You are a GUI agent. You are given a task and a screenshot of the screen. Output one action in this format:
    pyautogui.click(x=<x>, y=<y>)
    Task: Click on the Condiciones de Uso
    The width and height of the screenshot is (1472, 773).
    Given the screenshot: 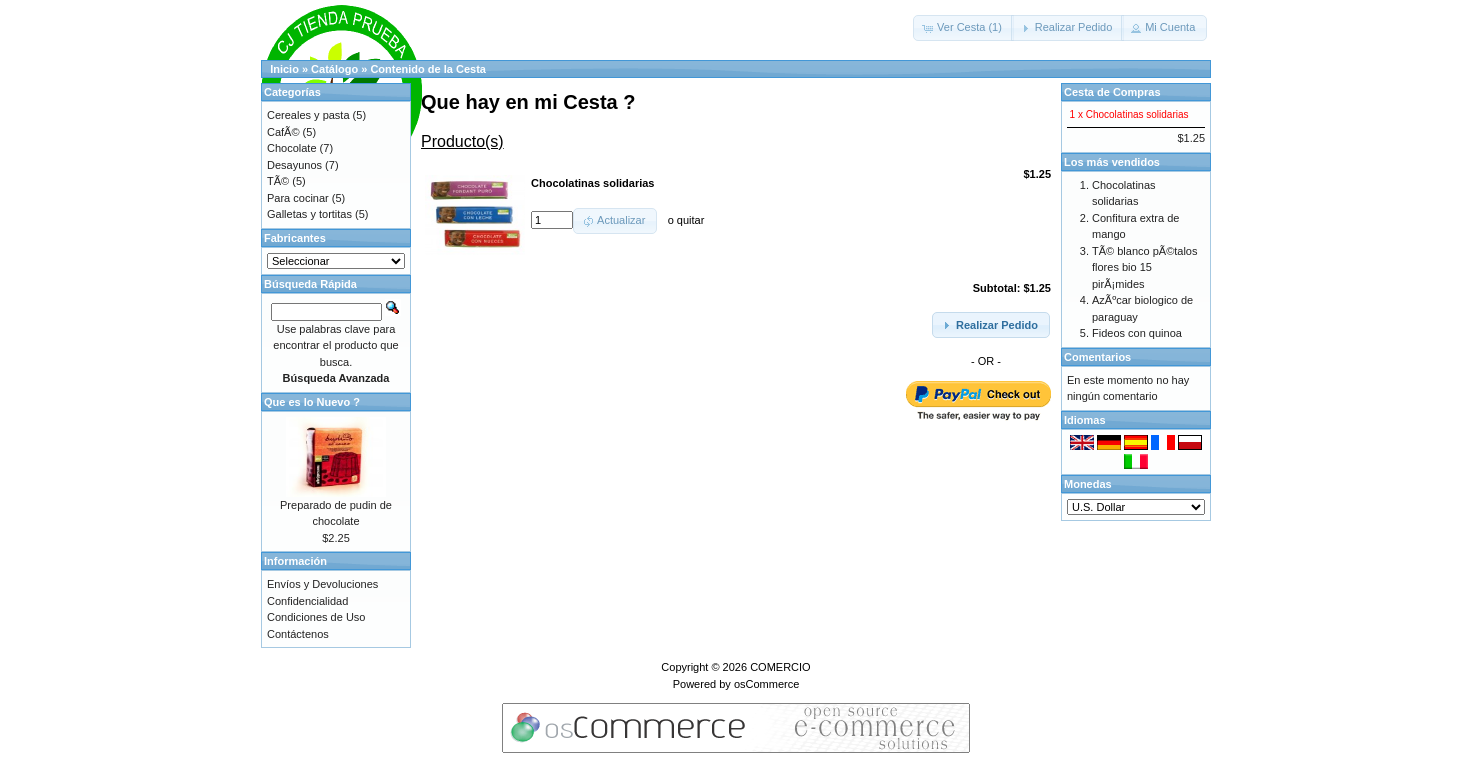 What is the action you would take?
    pyautogui.click(x=316, y=617)
    